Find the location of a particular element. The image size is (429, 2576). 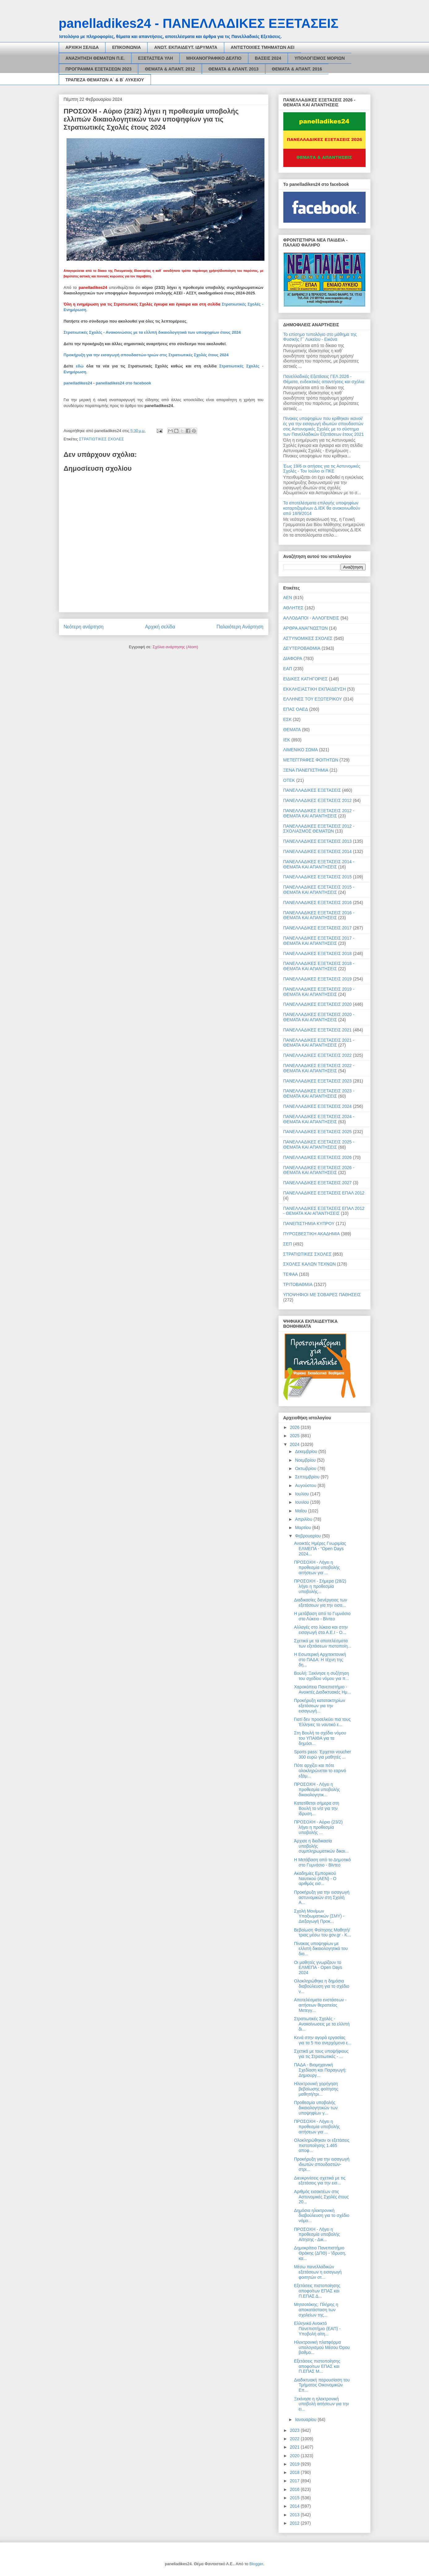

ΠΑΝΕΛΛΑΔΙΚΕΣ ΕΞΕΤΑΣΕΙΣ 2027 is located at coordinates (317, 1182).